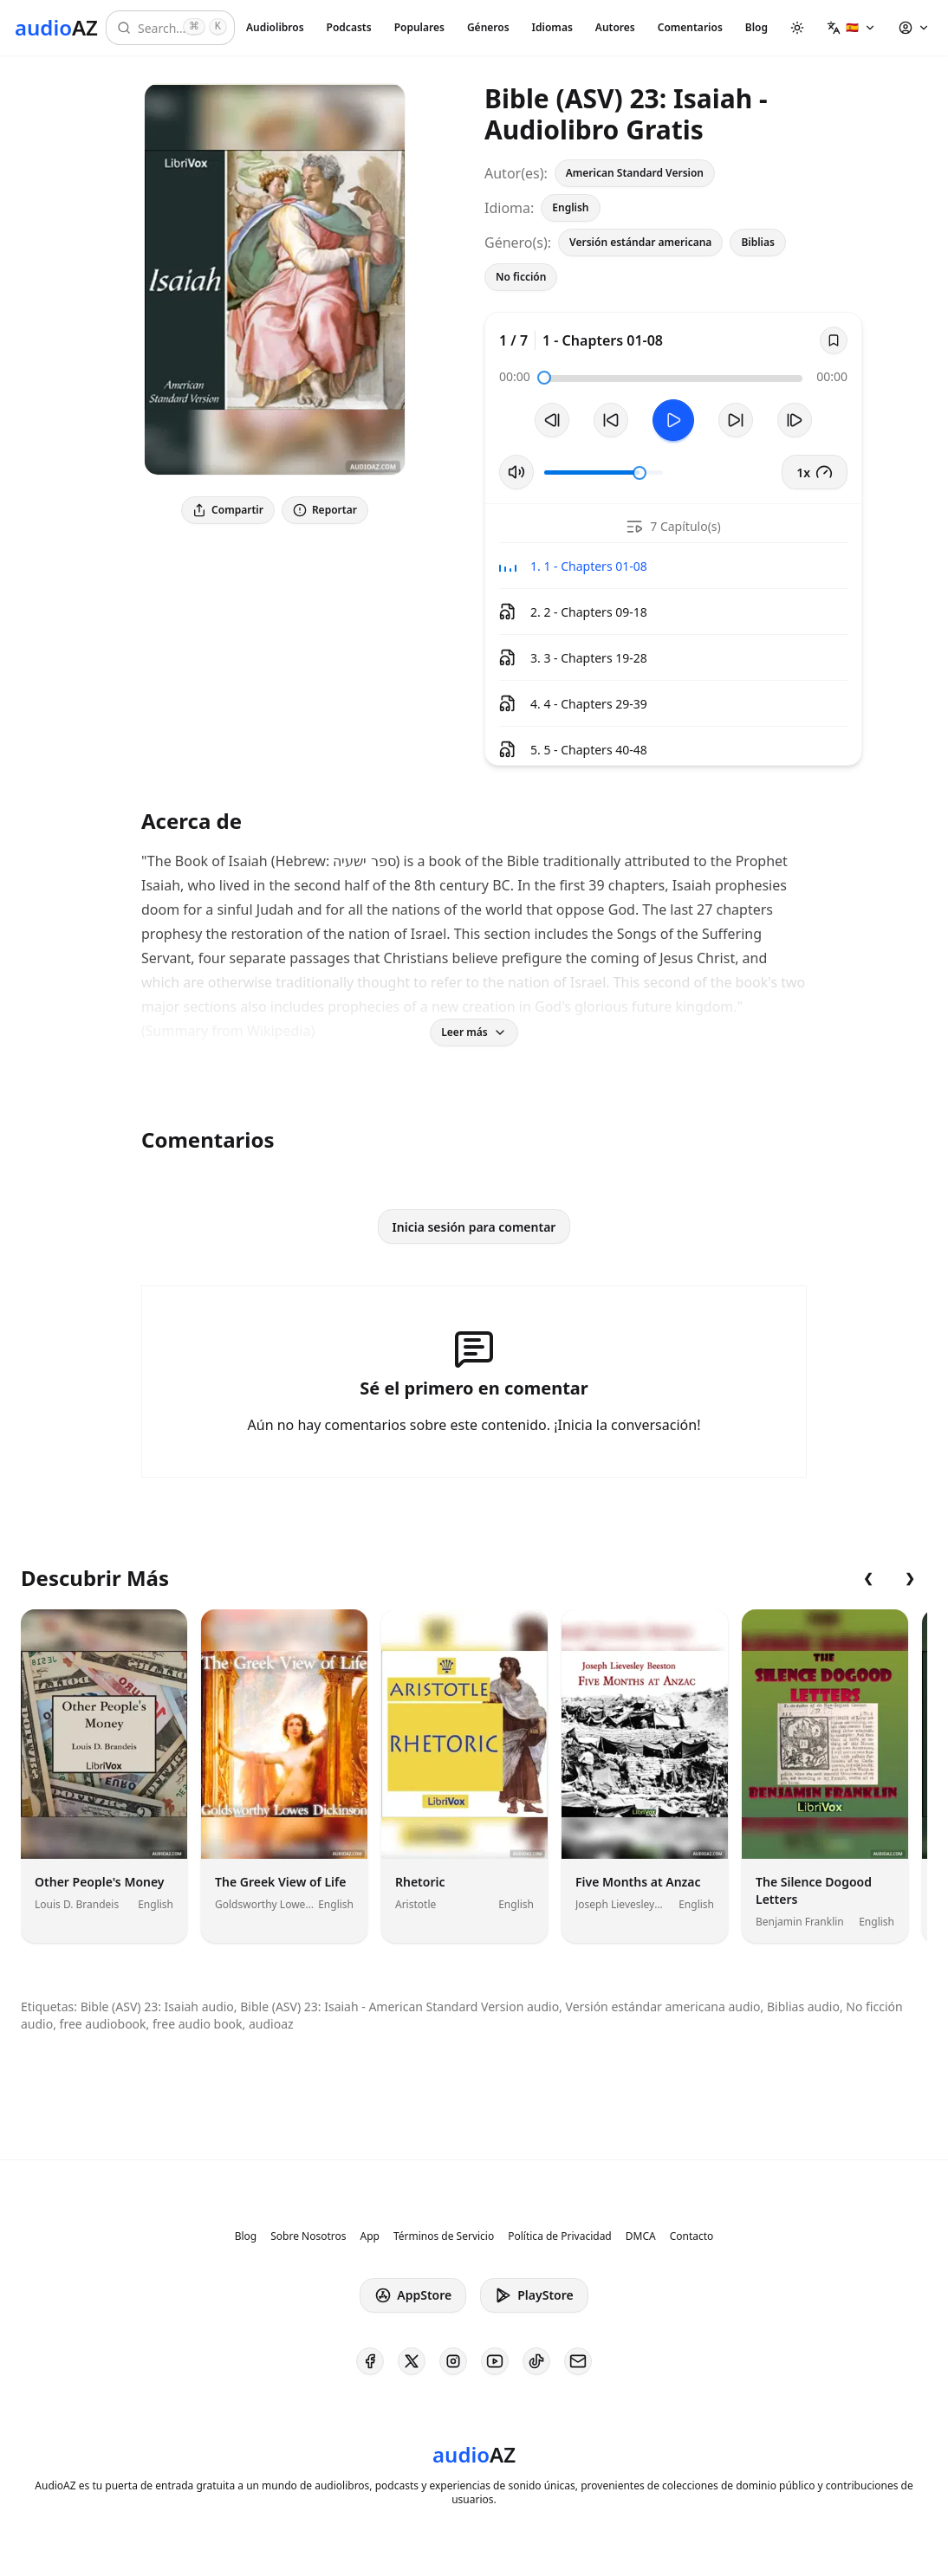  I want to click on Sobre Nosotros, so click(308, 2236).